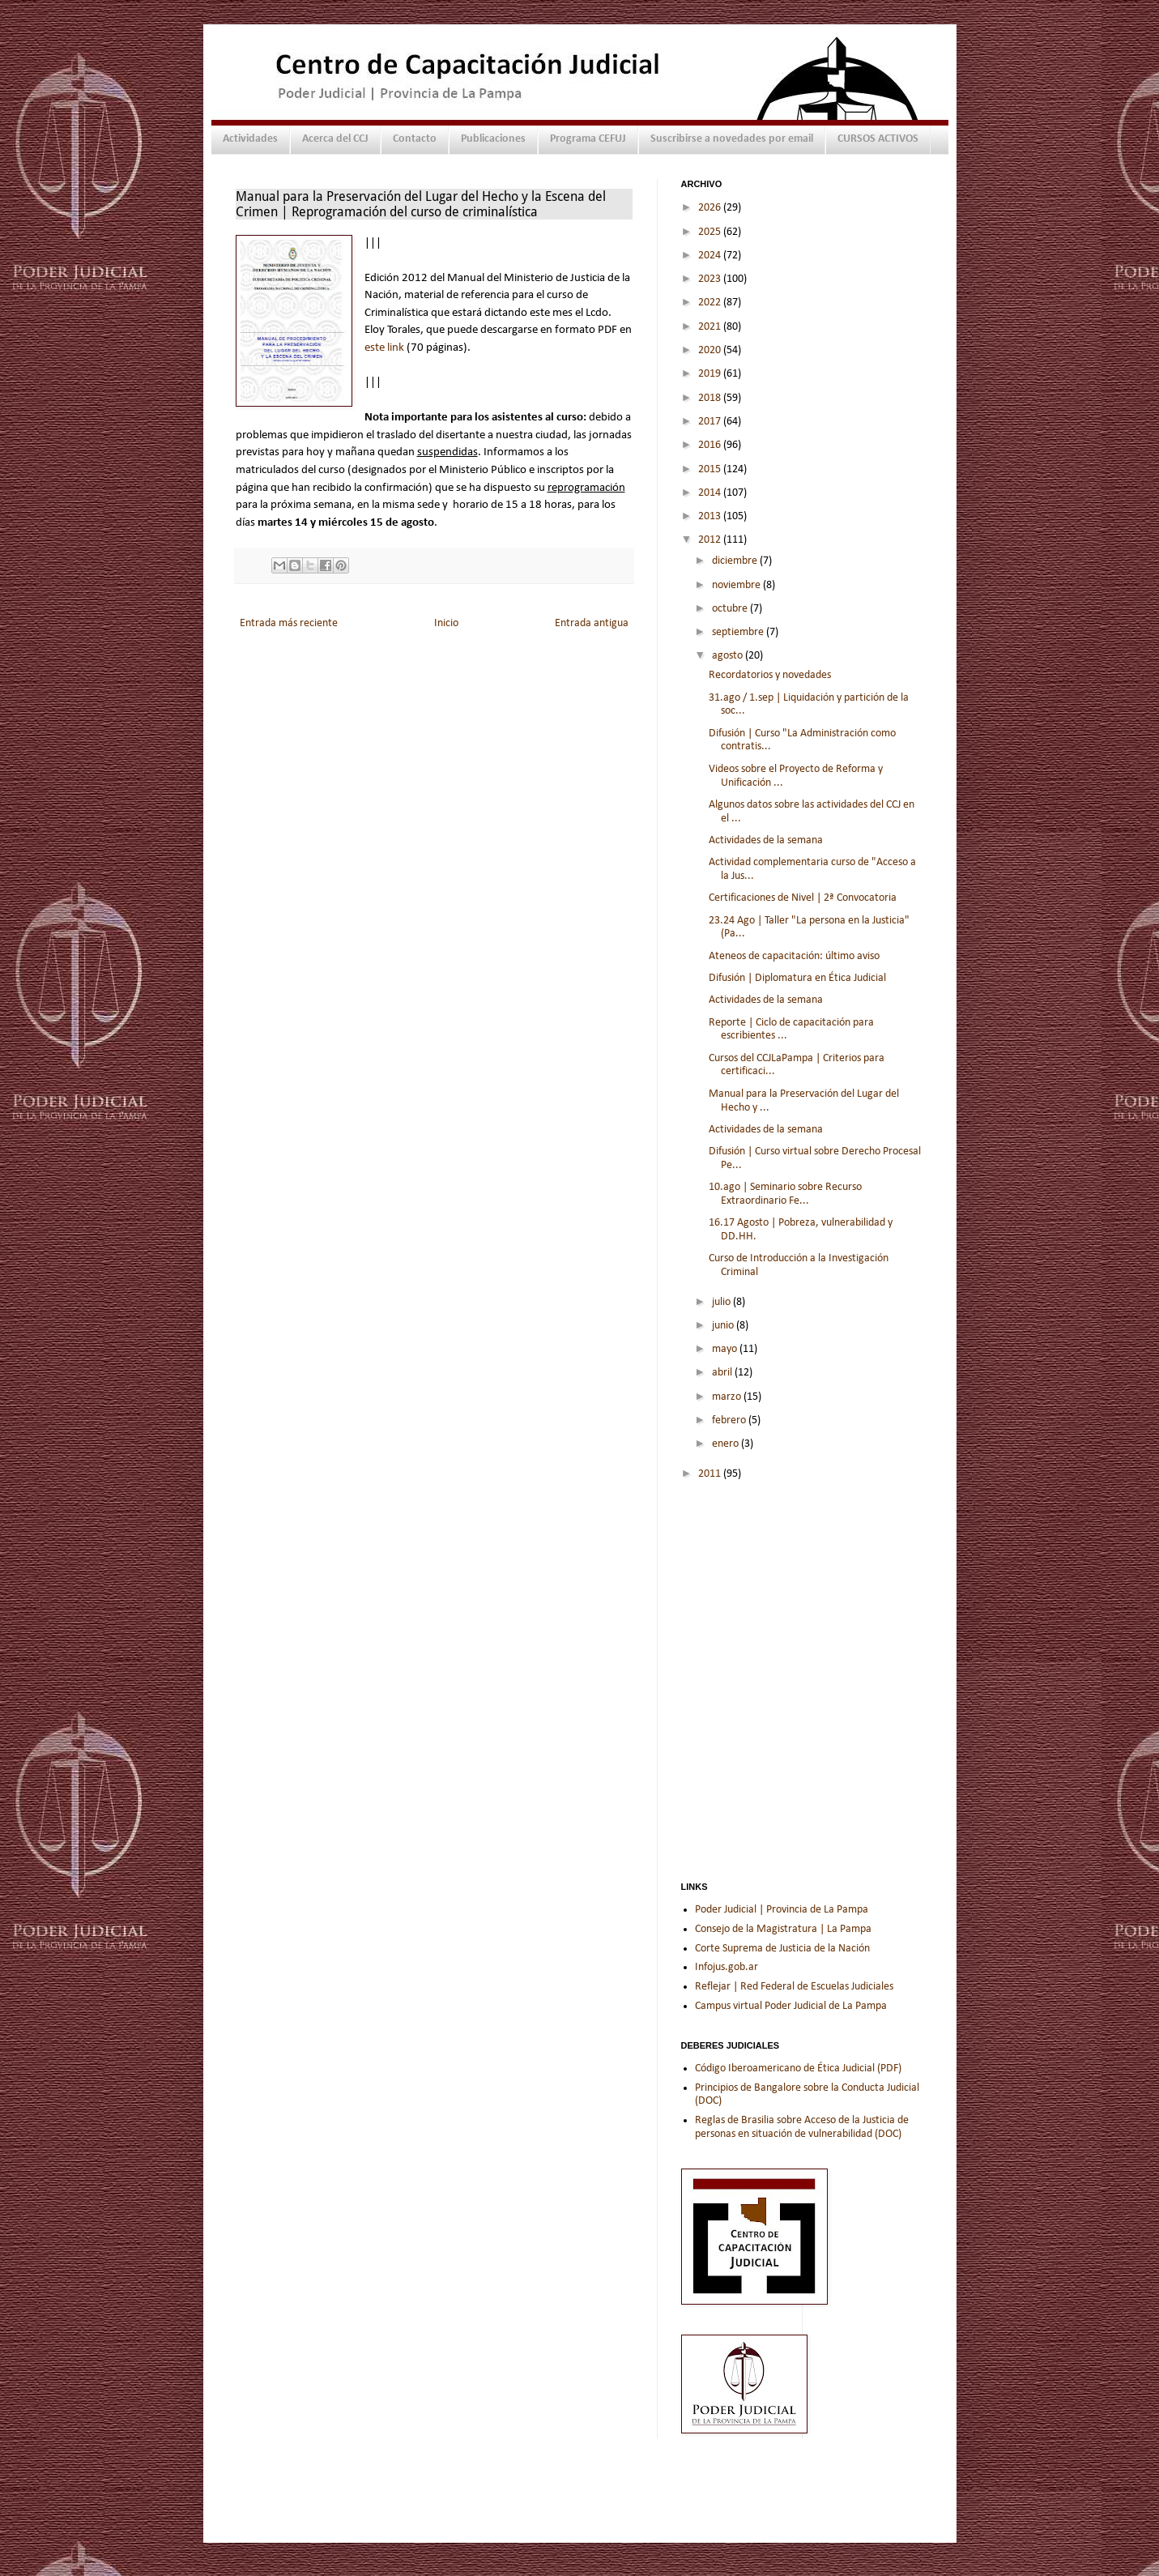 The height and width of the screenshot is (2576, 1159). What do you see at coordinates (782, 1949) in the screenshot?
I see `Corte Suprema de Justicia de la Nación` at bounding box center [782, 1949].